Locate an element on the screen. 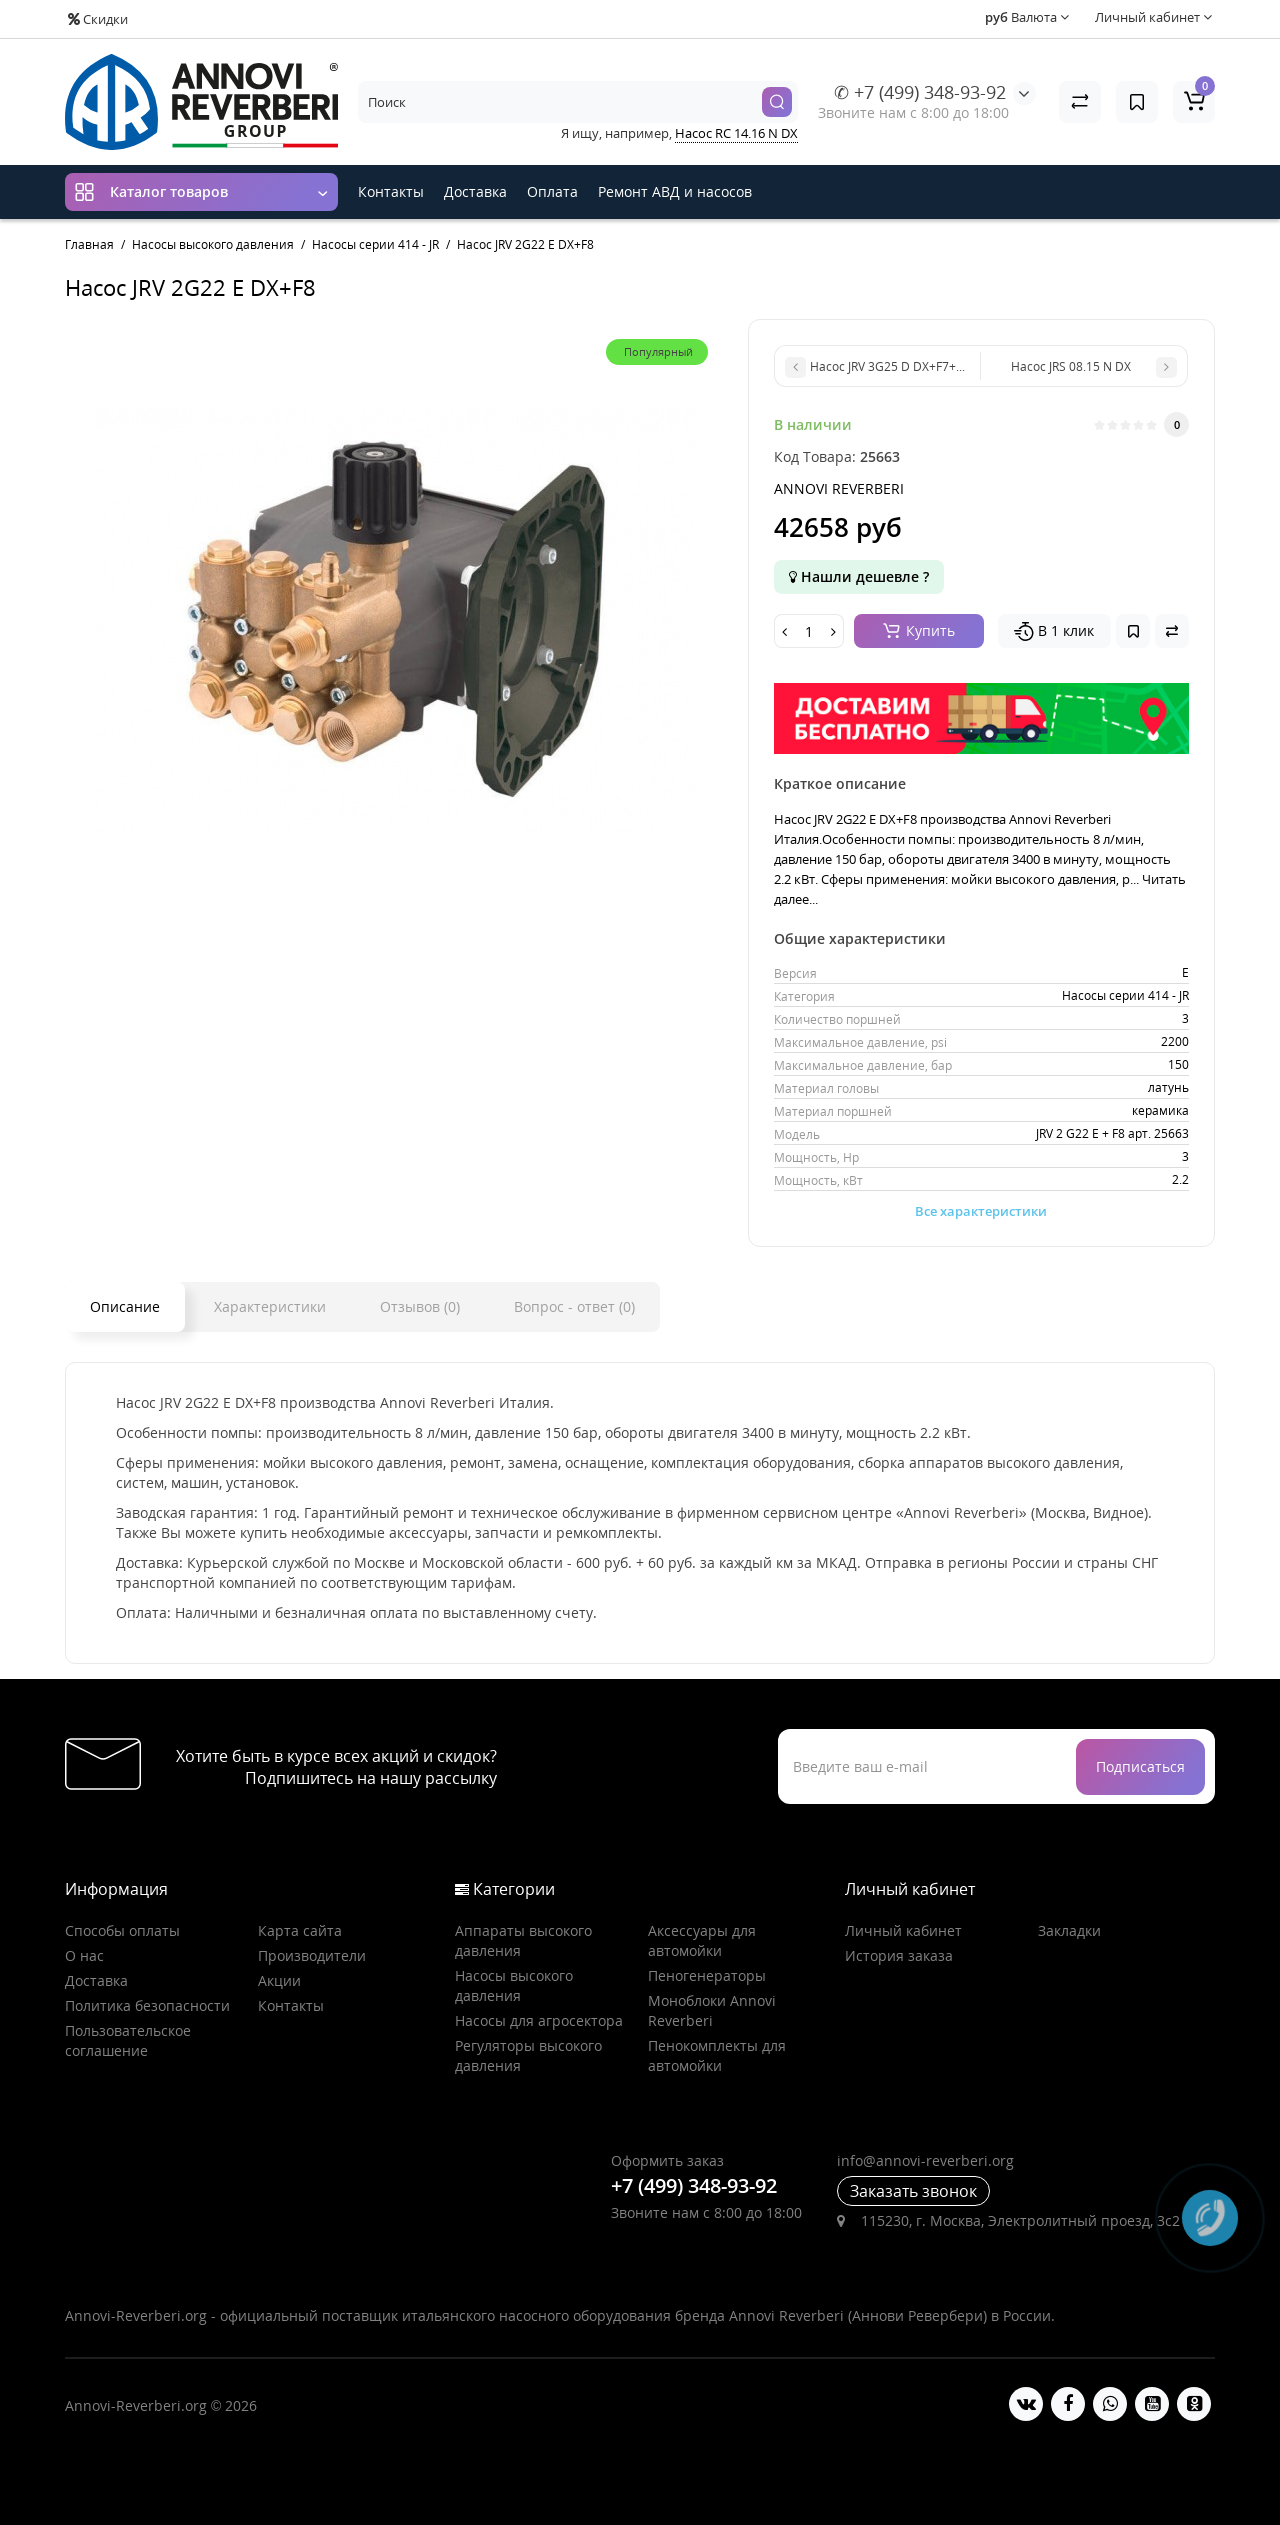 This screenshot has height=2525, width=1280. Политика безопасности is located at coordinates (147, 2005).